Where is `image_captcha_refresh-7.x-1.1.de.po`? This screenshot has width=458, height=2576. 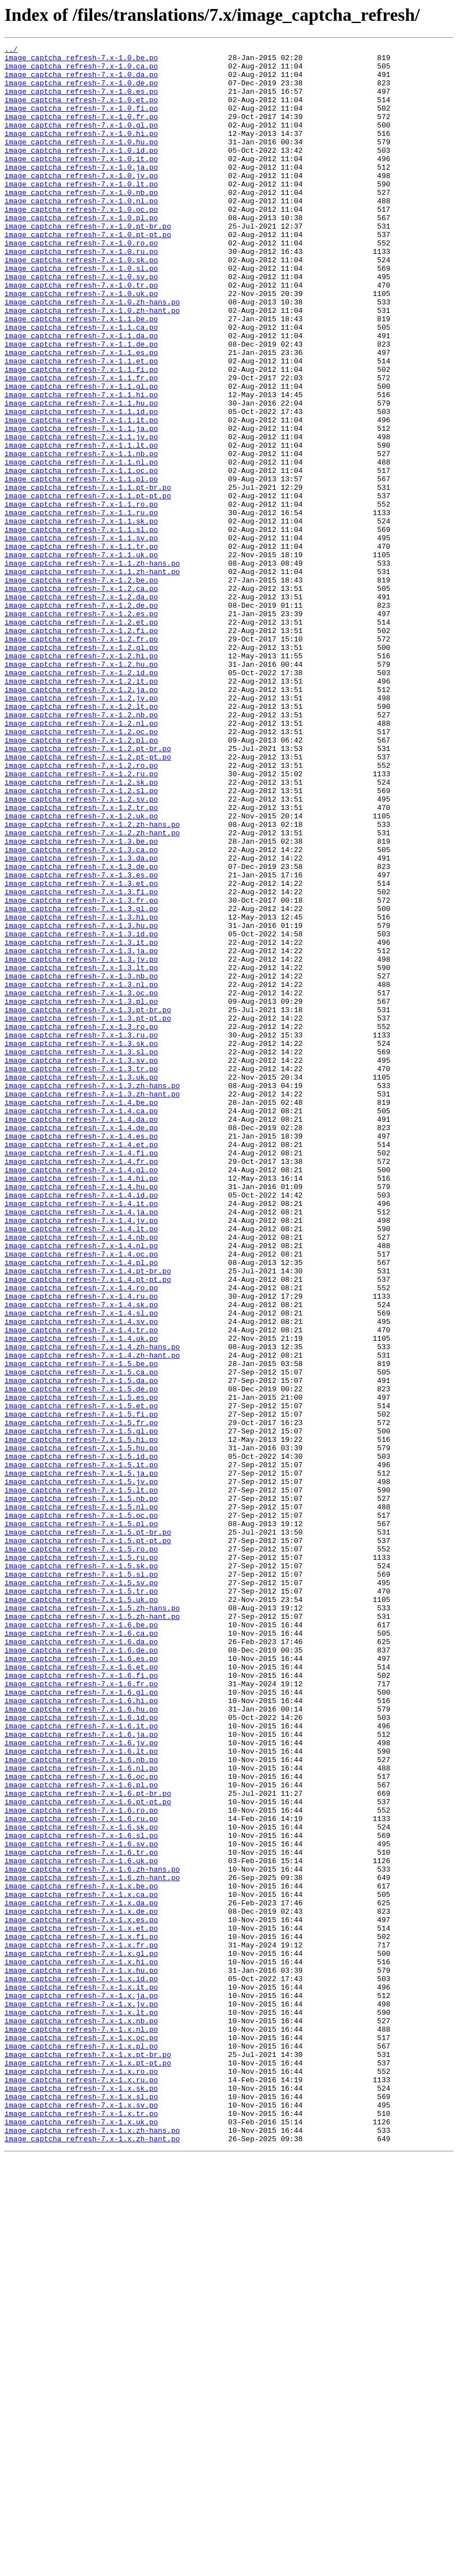
image_captcha_refresh-7.x-1.1.de.po is located at coordinates (81, 404).